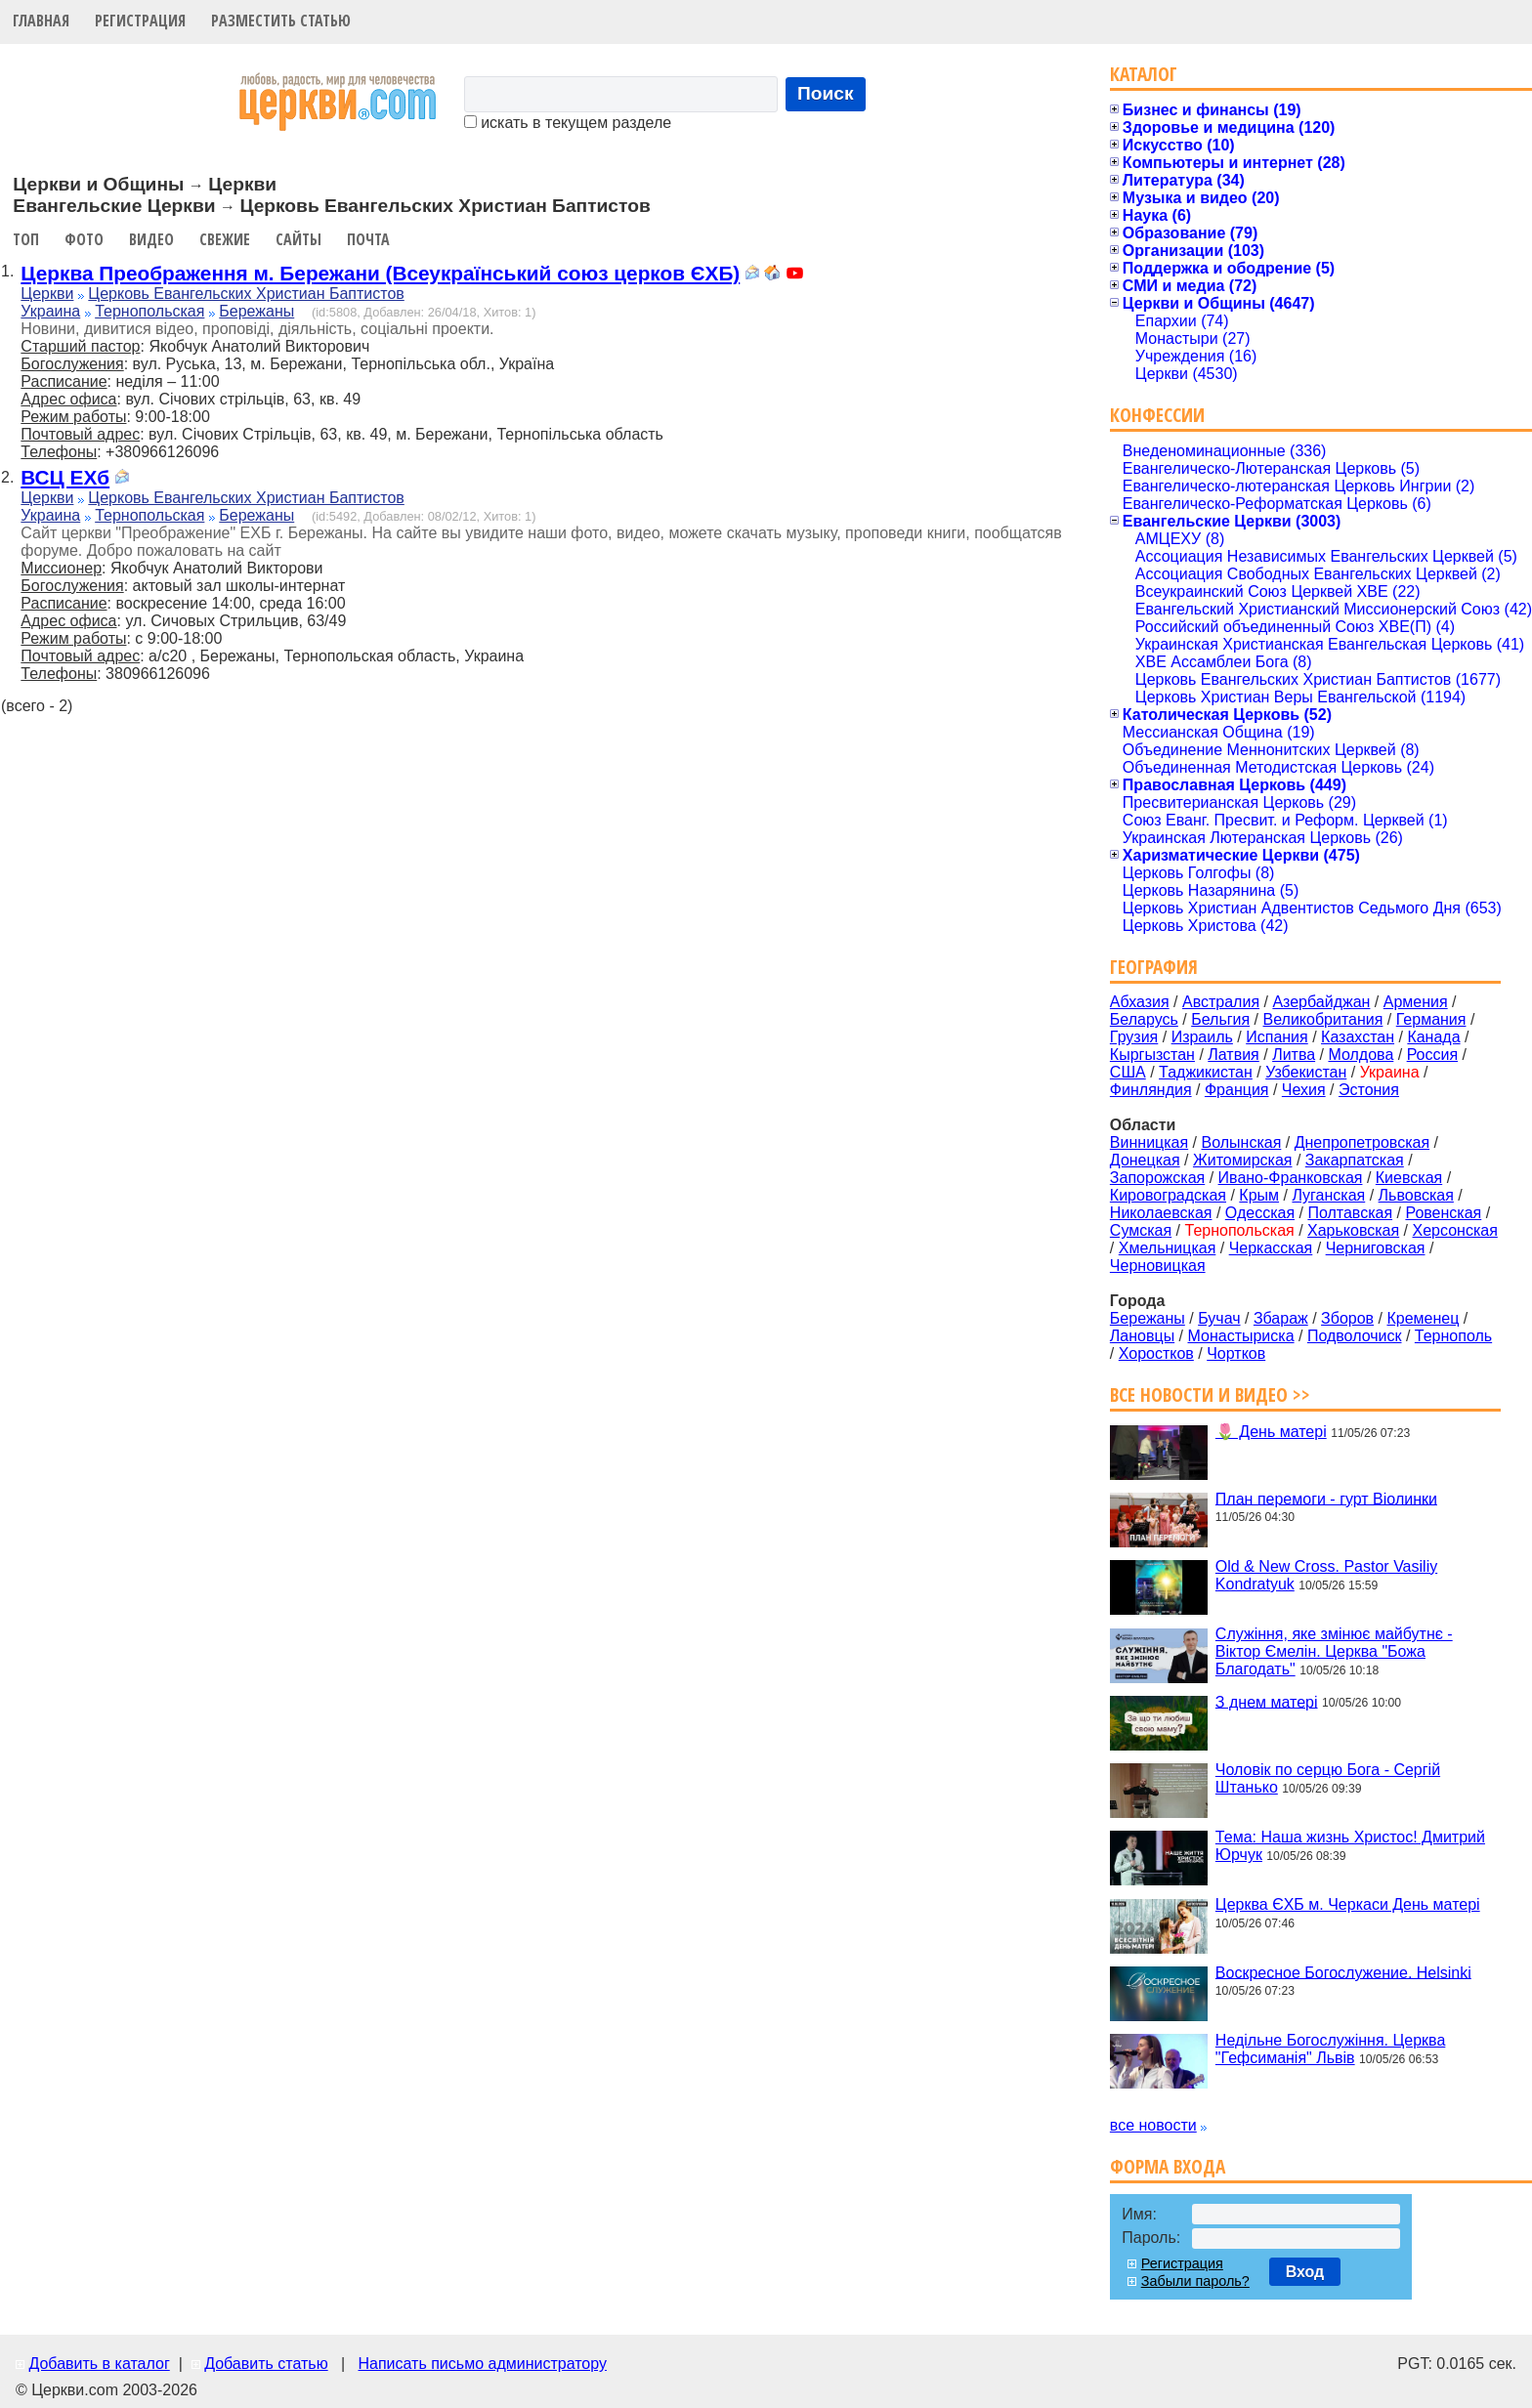  I want to click on Беларусь, so click(1144, 1019).